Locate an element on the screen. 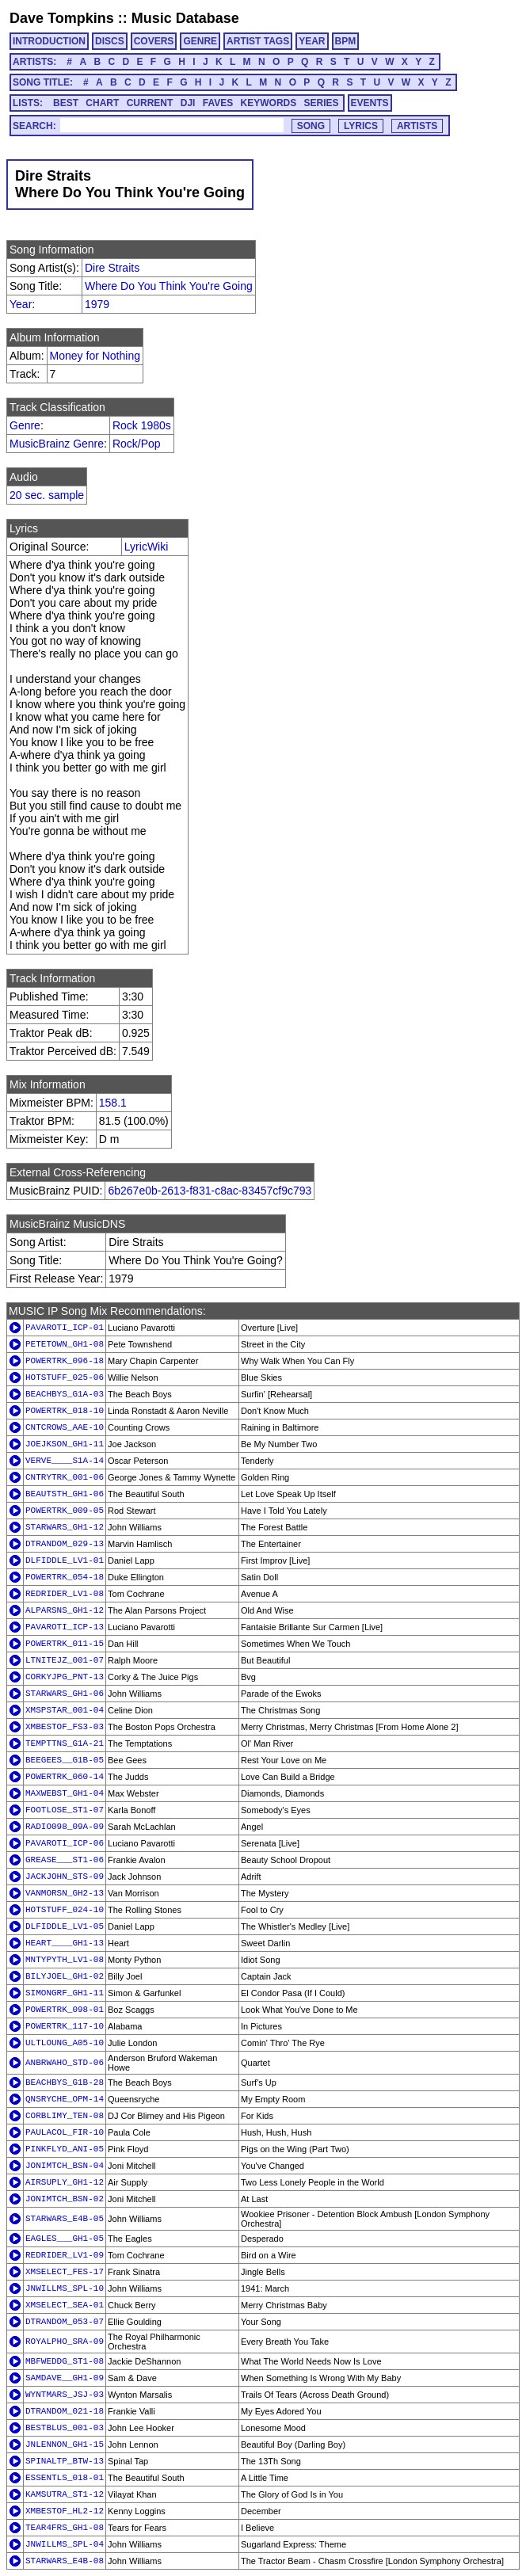 This screenshot has height=2576, width=526. POWERTRK_009-05 is located at coordinates (64, 1510).